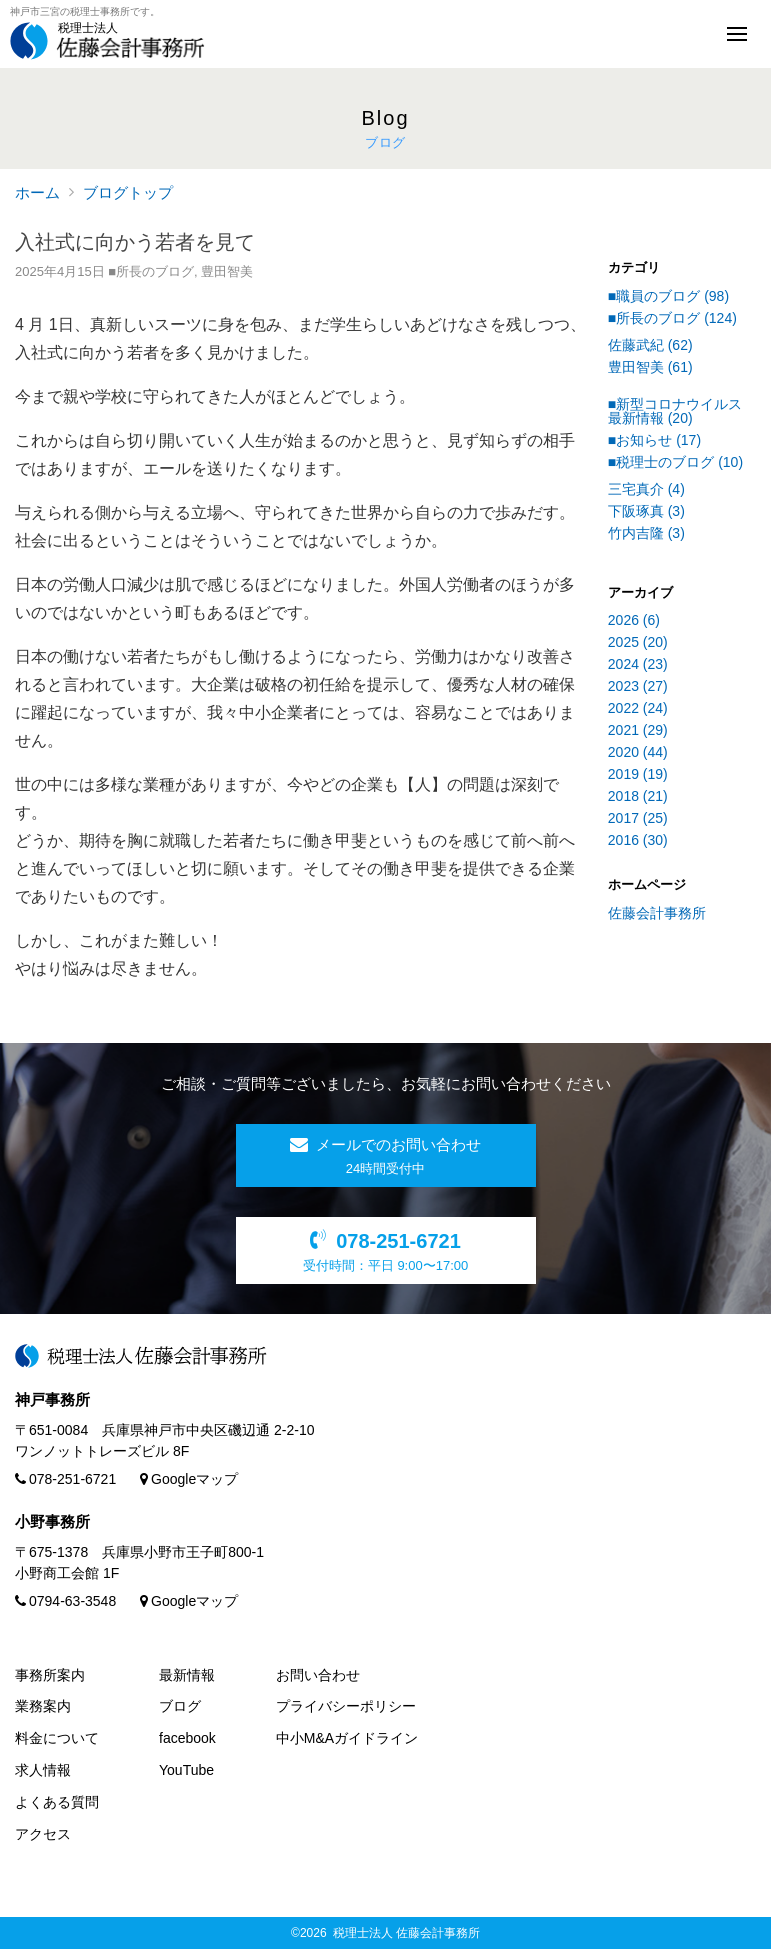 Image resolution: width=771 pixels, height=1949 pixels. What do you see at coordinates (646, 533) in the screenshot?
I see `竹内吉隆 (3)` at bounding box center [646, 533].